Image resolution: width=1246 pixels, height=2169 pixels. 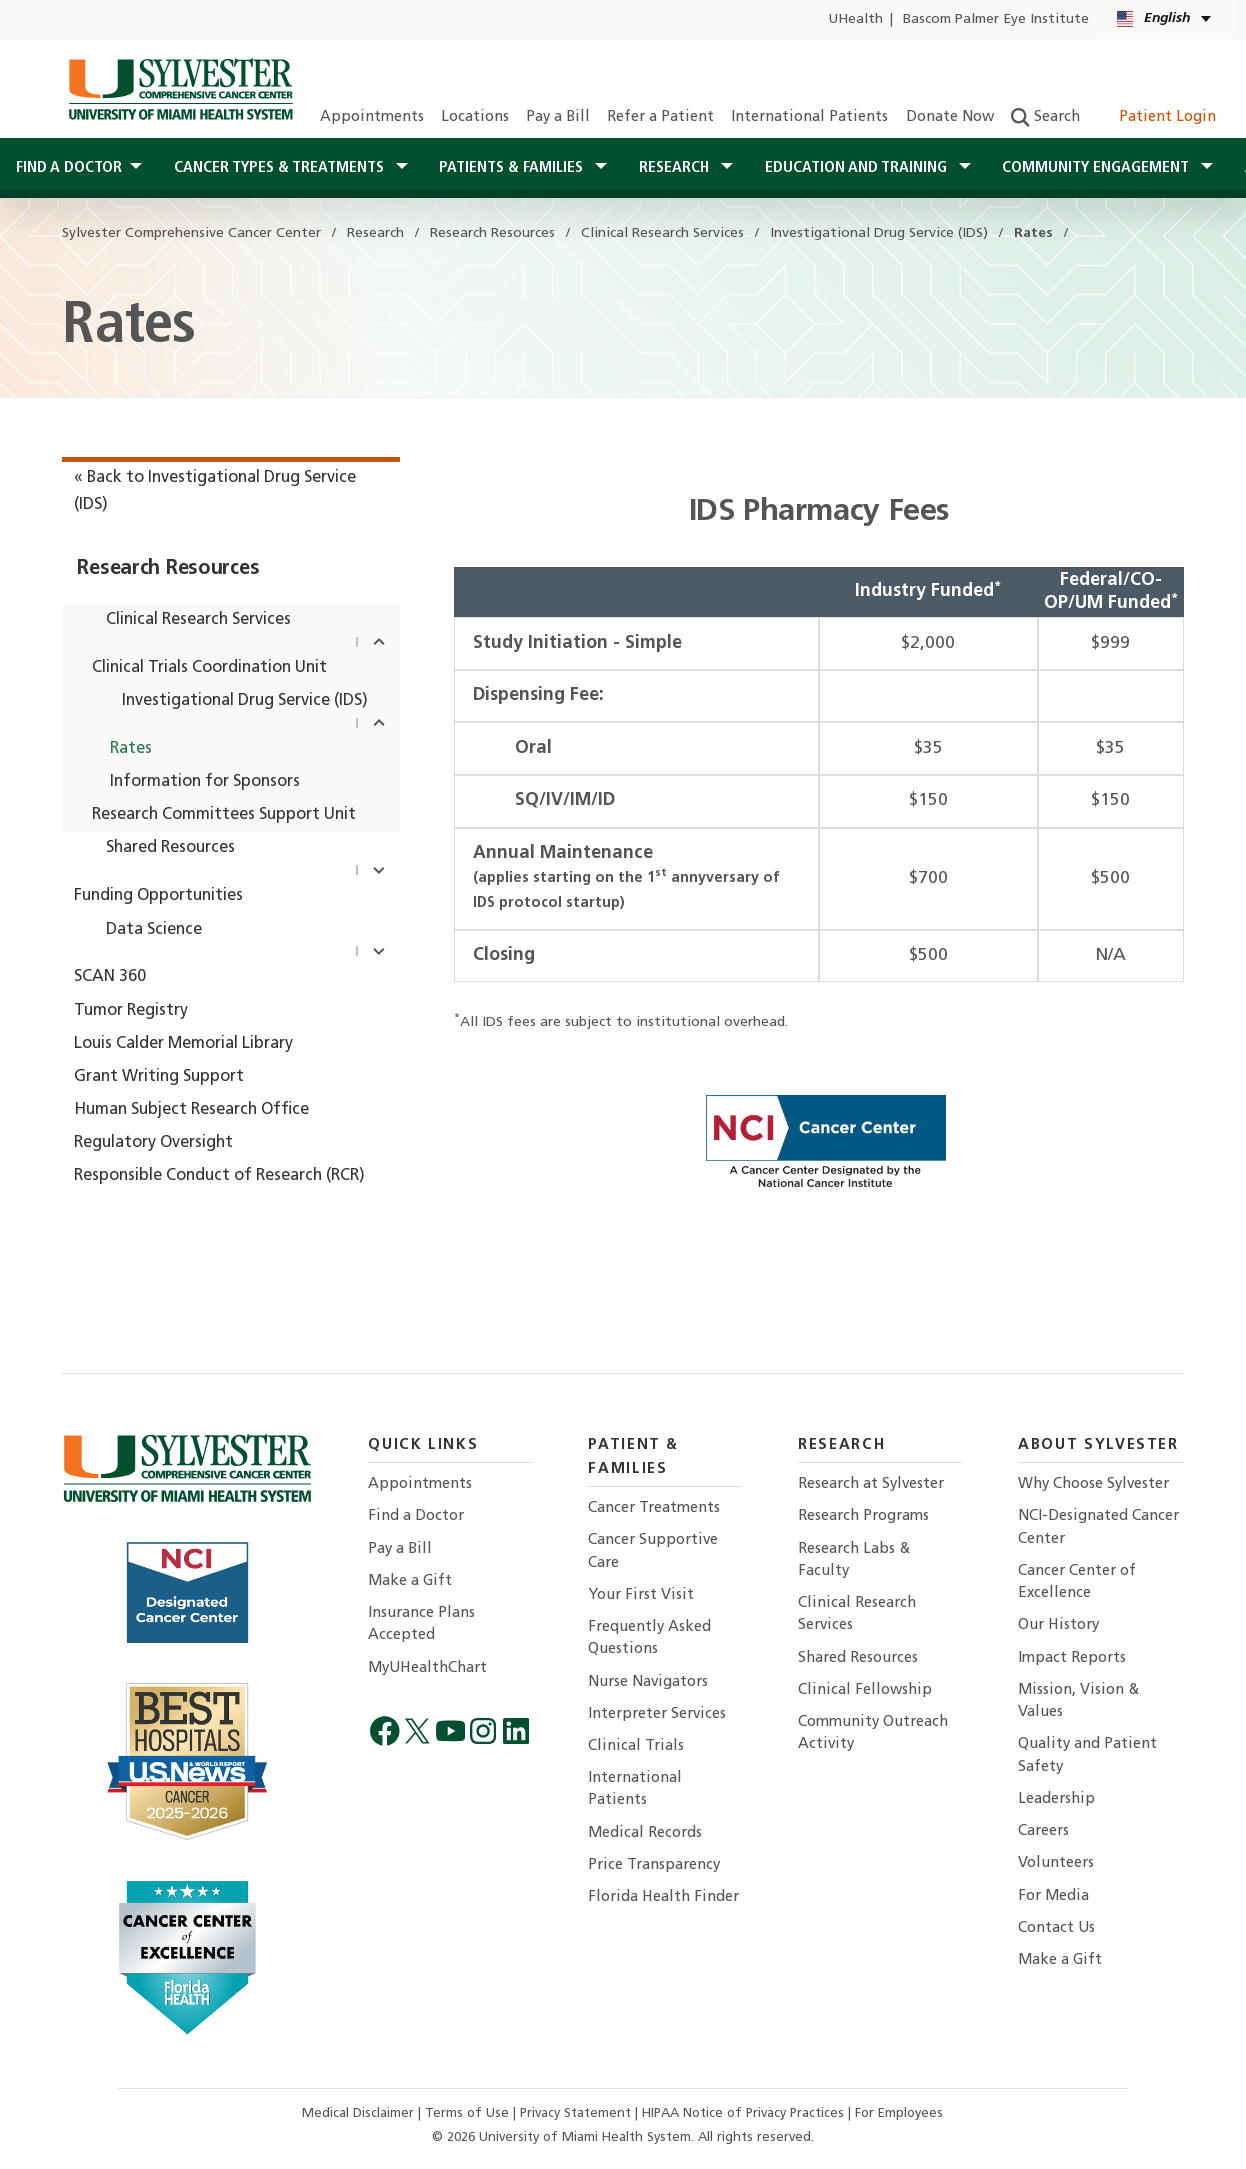 I want to click on Florida Health Finder, so click(x=663, y=1897).